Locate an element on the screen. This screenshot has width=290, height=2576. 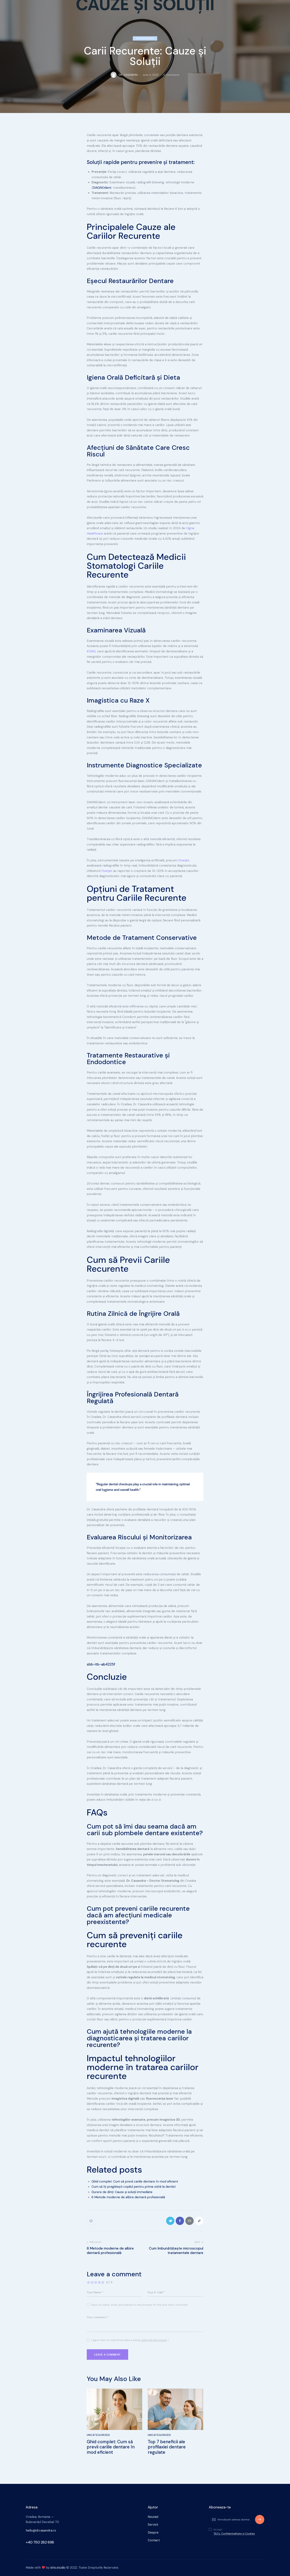
Uncategorized is located at coordinates (145, 38).